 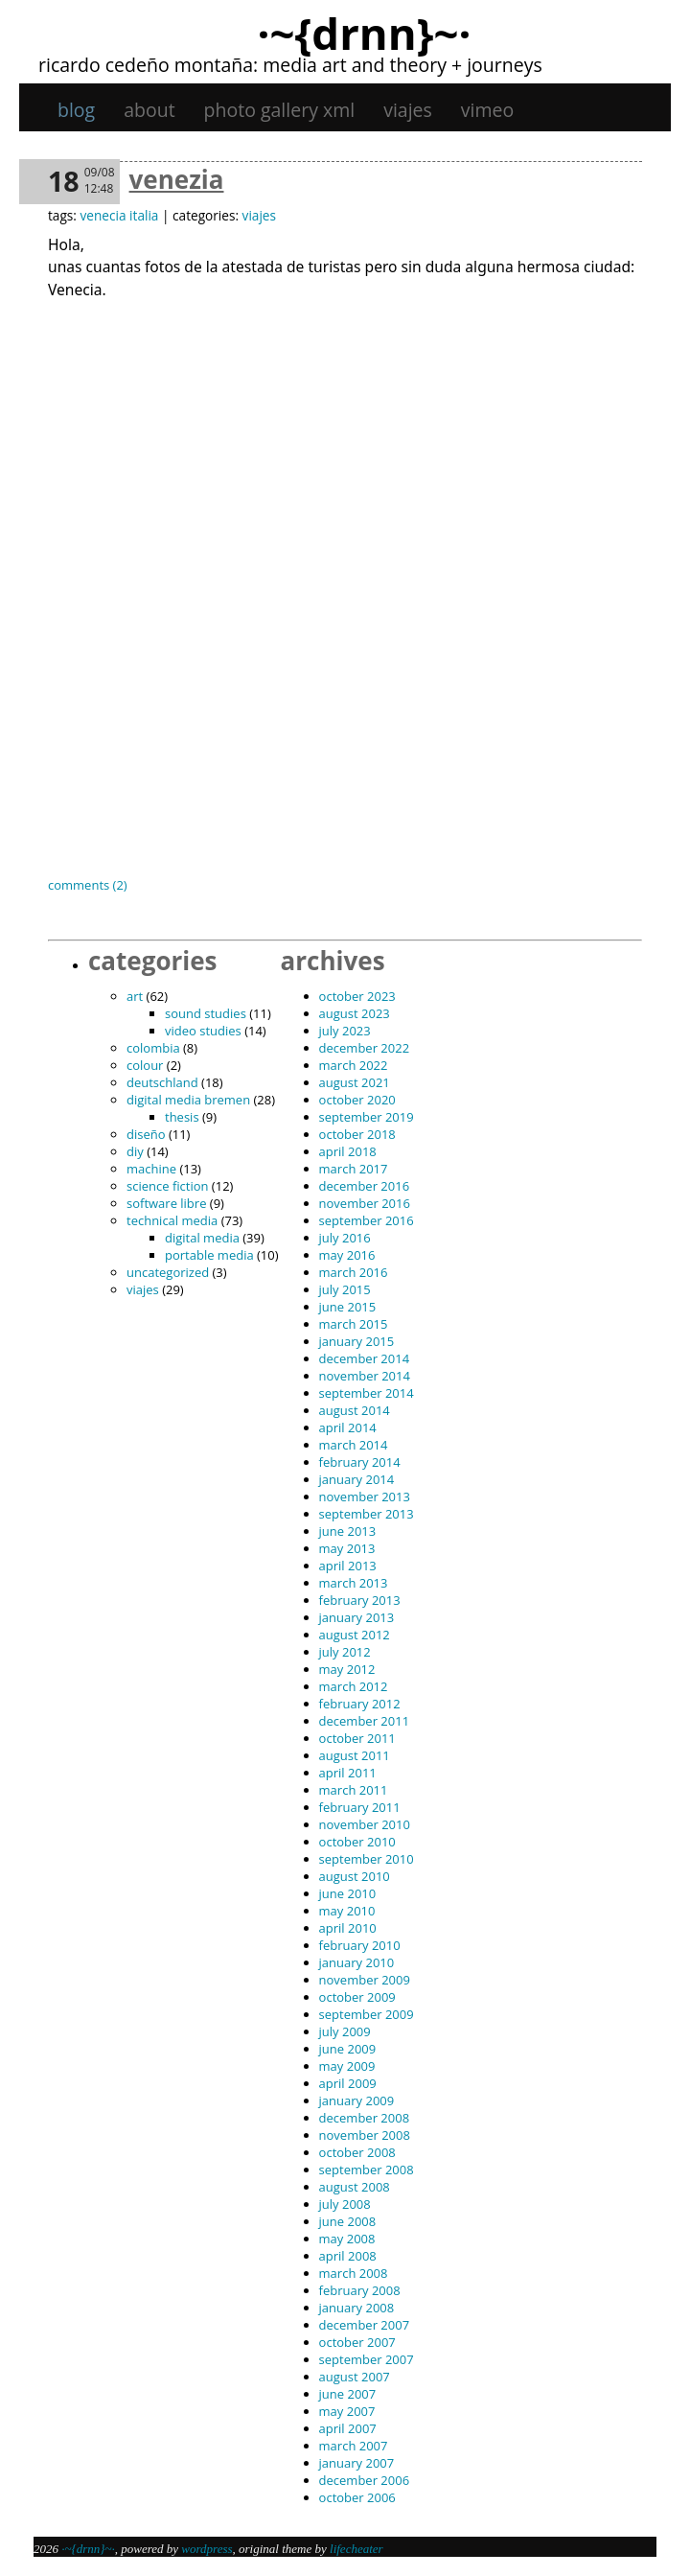 What do you see at coordinates (134, 996) in the screenshot?
I see `art` at bounding box center [134, 996].